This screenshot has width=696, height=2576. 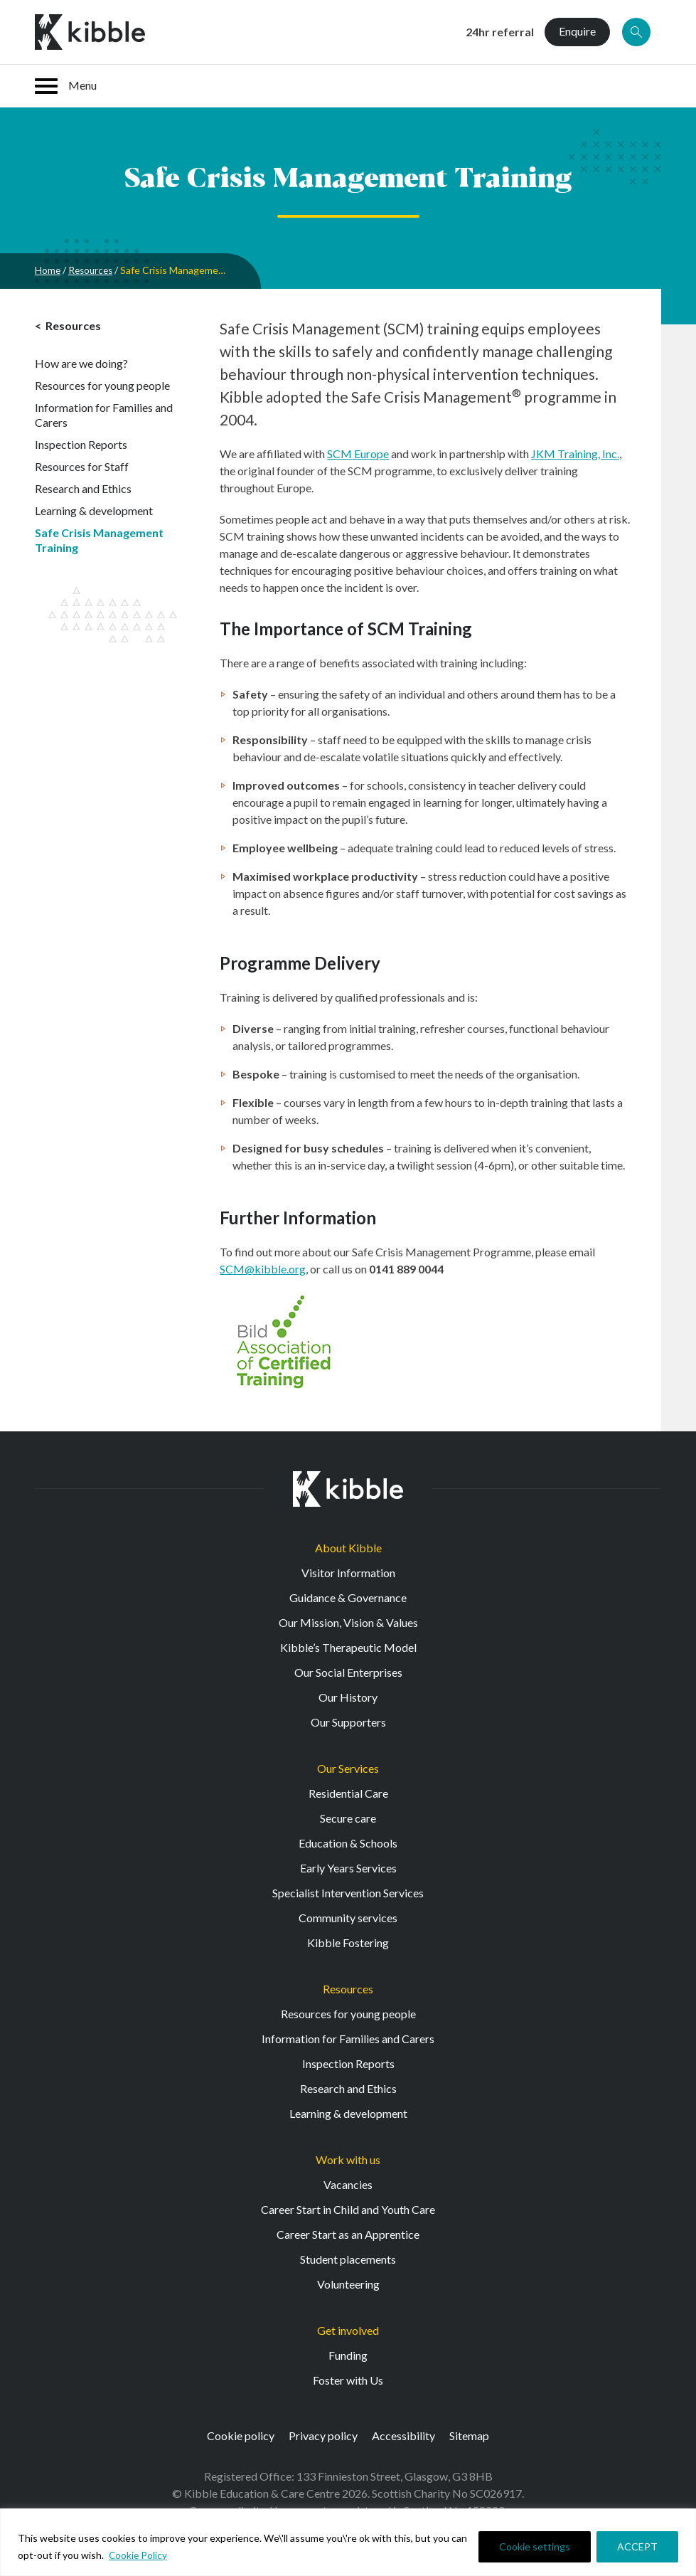 What do you see at coordinates (348, 1672) in the screenshot?
I see `Our Social Enterprises` at bounding box center [348, 1672].